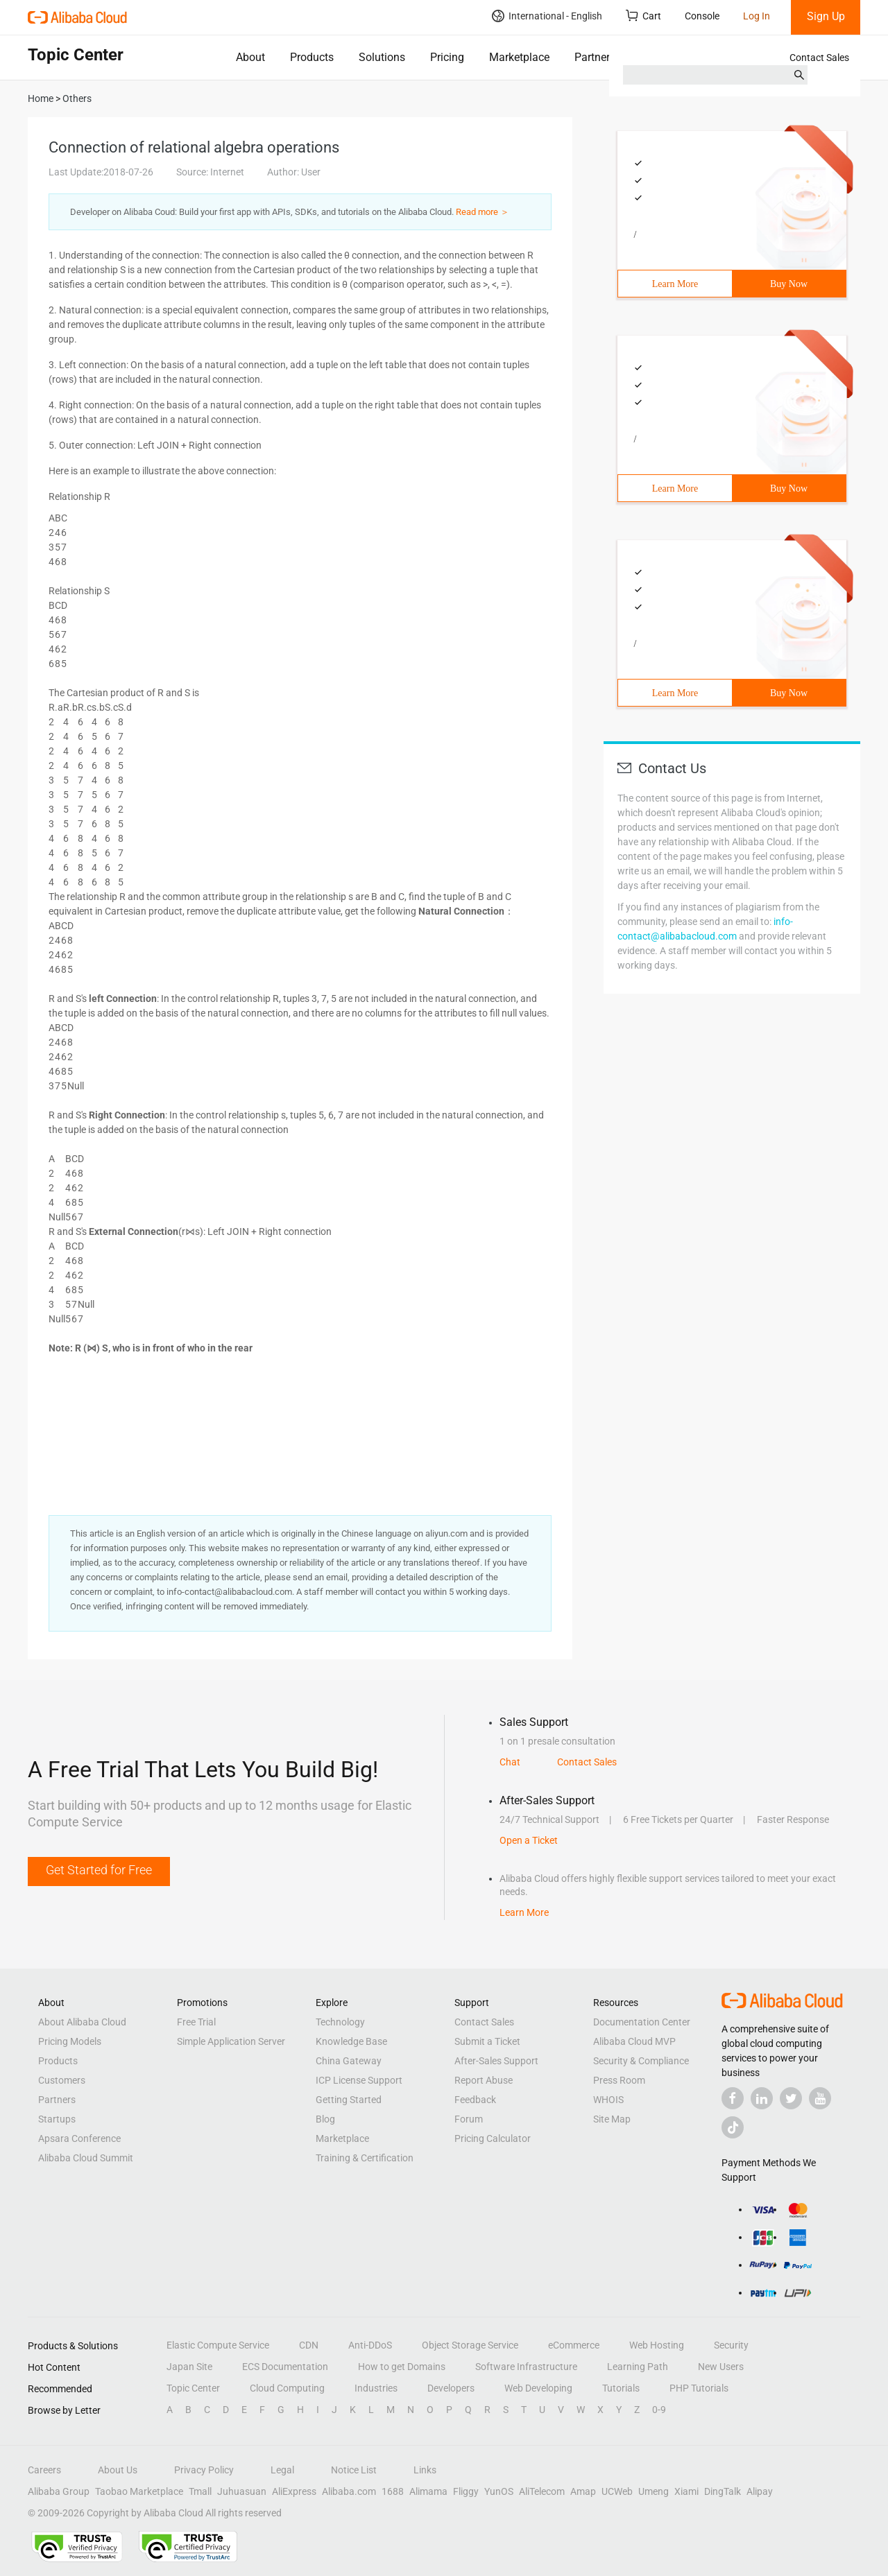  What do you see at coordinates (756, 15) in the screenshot?
I see `Log In` at bounding box center [756, 15].